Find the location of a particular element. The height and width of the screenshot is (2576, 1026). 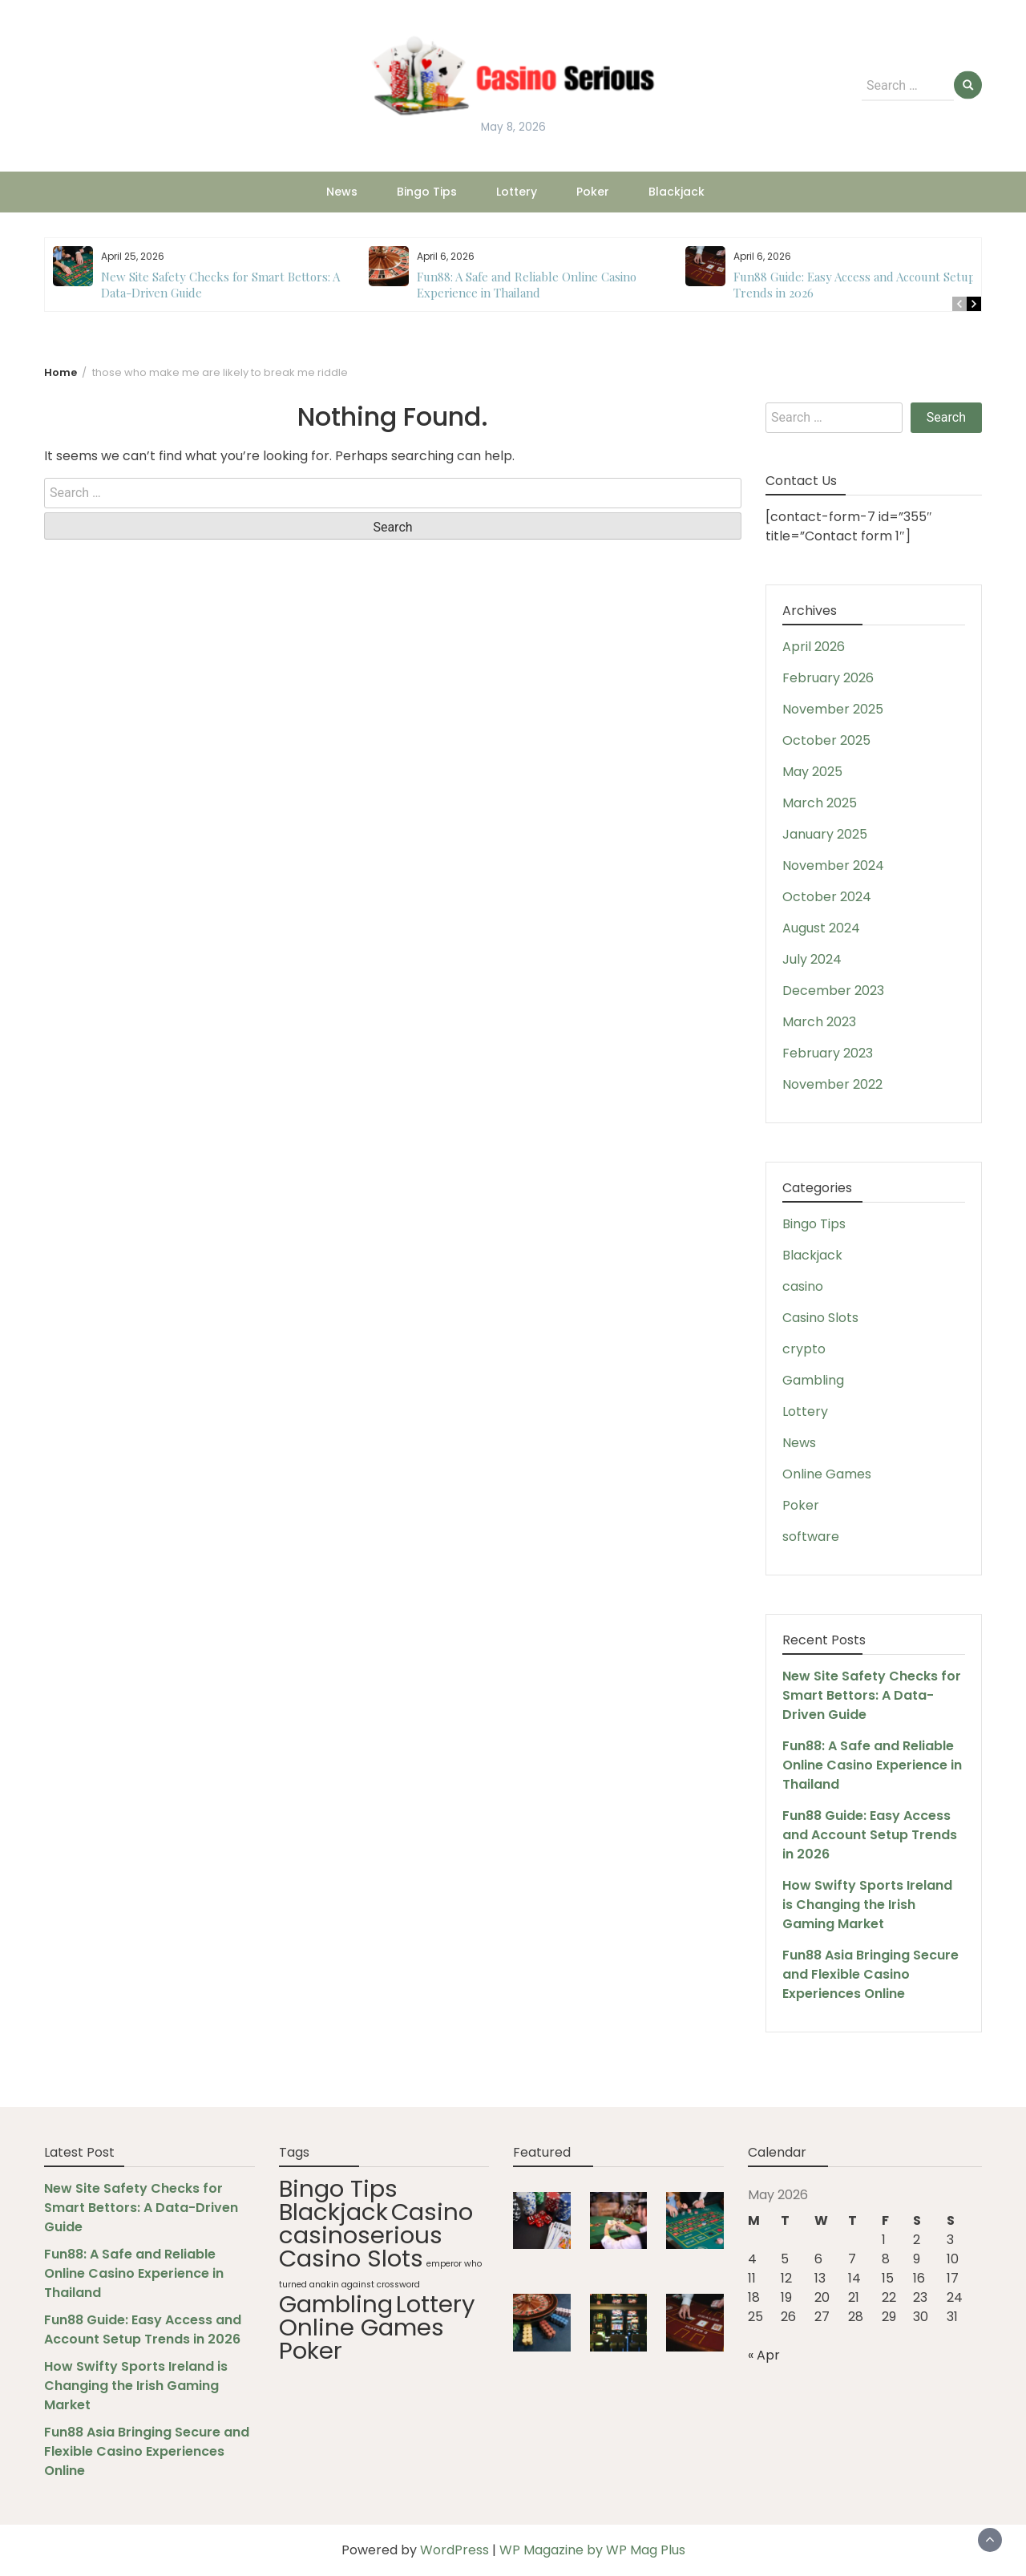

March 2025 is located at coordinates (819, 803).